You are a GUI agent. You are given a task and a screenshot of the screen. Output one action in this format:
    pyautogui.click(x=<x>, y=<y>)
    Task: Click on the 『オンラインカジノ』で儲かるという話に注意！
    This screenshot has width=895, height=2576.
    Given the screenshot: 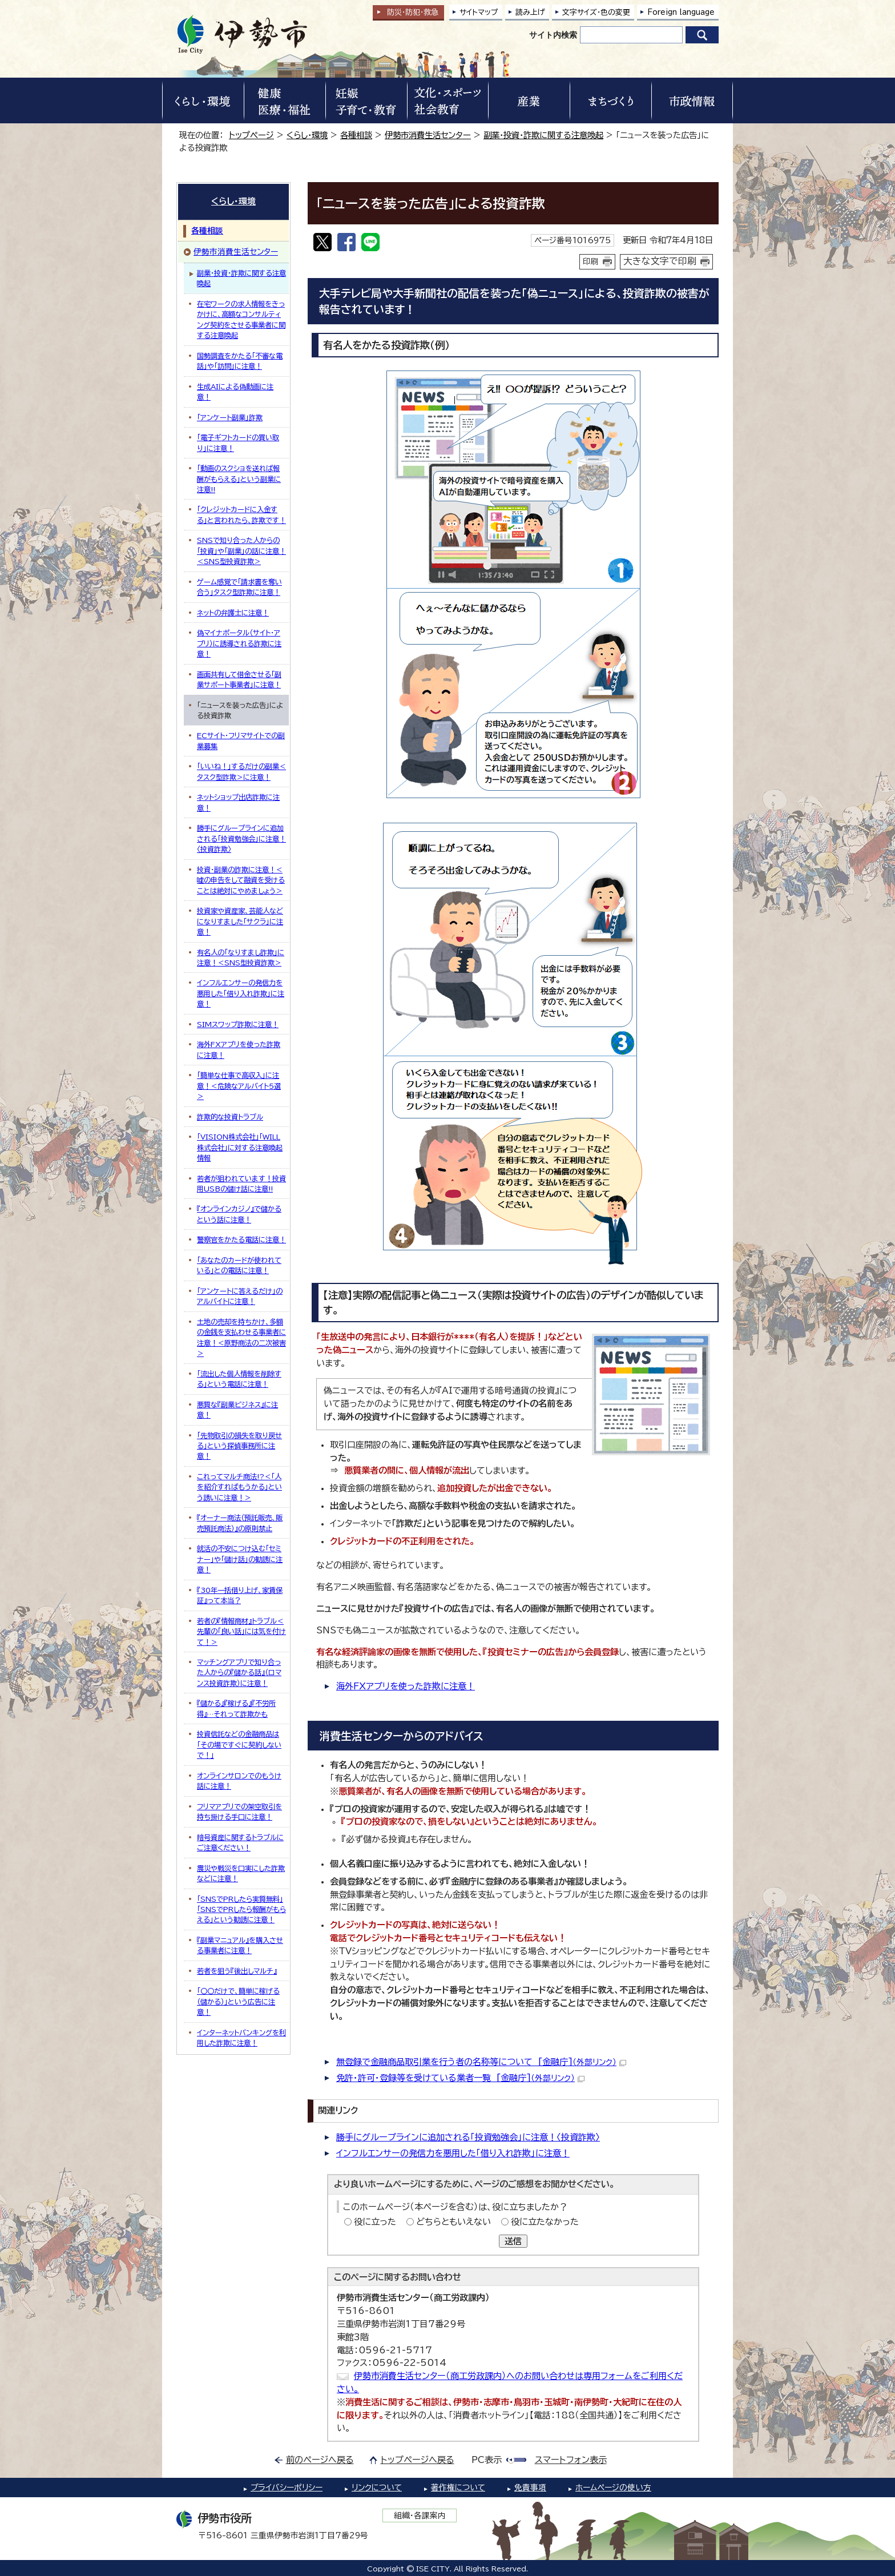 What is the action you would take?
    pyautogui.click(x=239, y=1213)
    